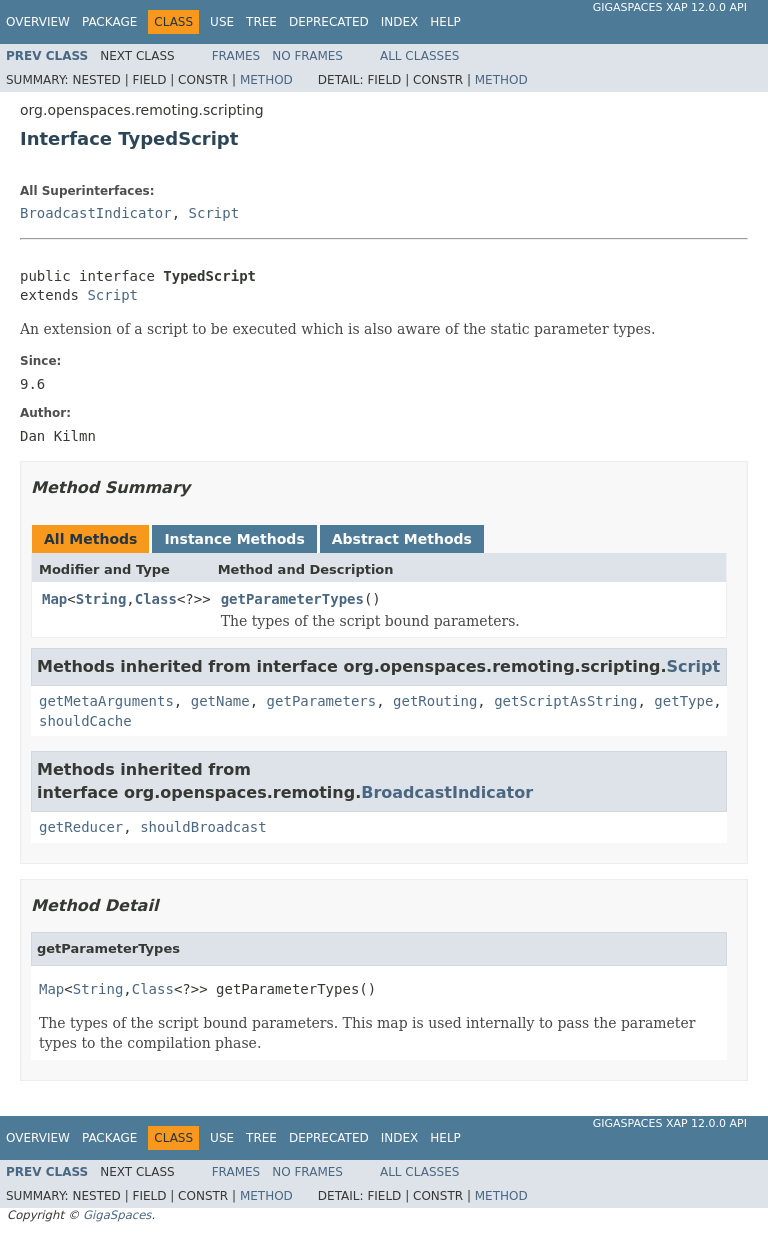 The height and width of the screenshot is (1236, 768). Describe the element at coordinates (236, 56) in the screenshot. I see `Frames` at that location.